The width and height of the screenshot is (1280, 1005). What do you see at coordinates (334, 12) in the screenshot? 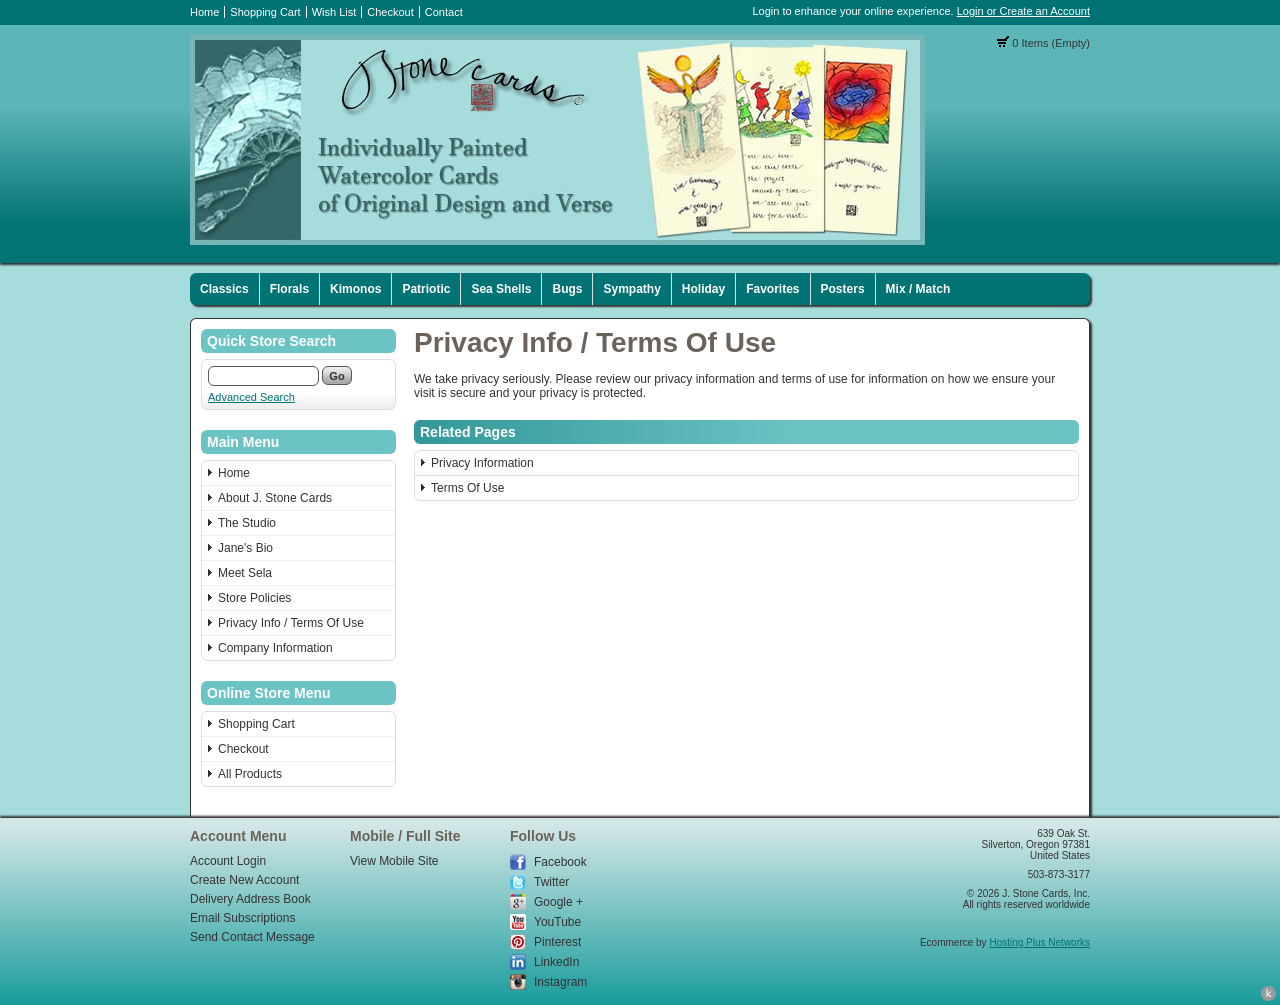
I see `Wish List` at bounding box center [334, 12].